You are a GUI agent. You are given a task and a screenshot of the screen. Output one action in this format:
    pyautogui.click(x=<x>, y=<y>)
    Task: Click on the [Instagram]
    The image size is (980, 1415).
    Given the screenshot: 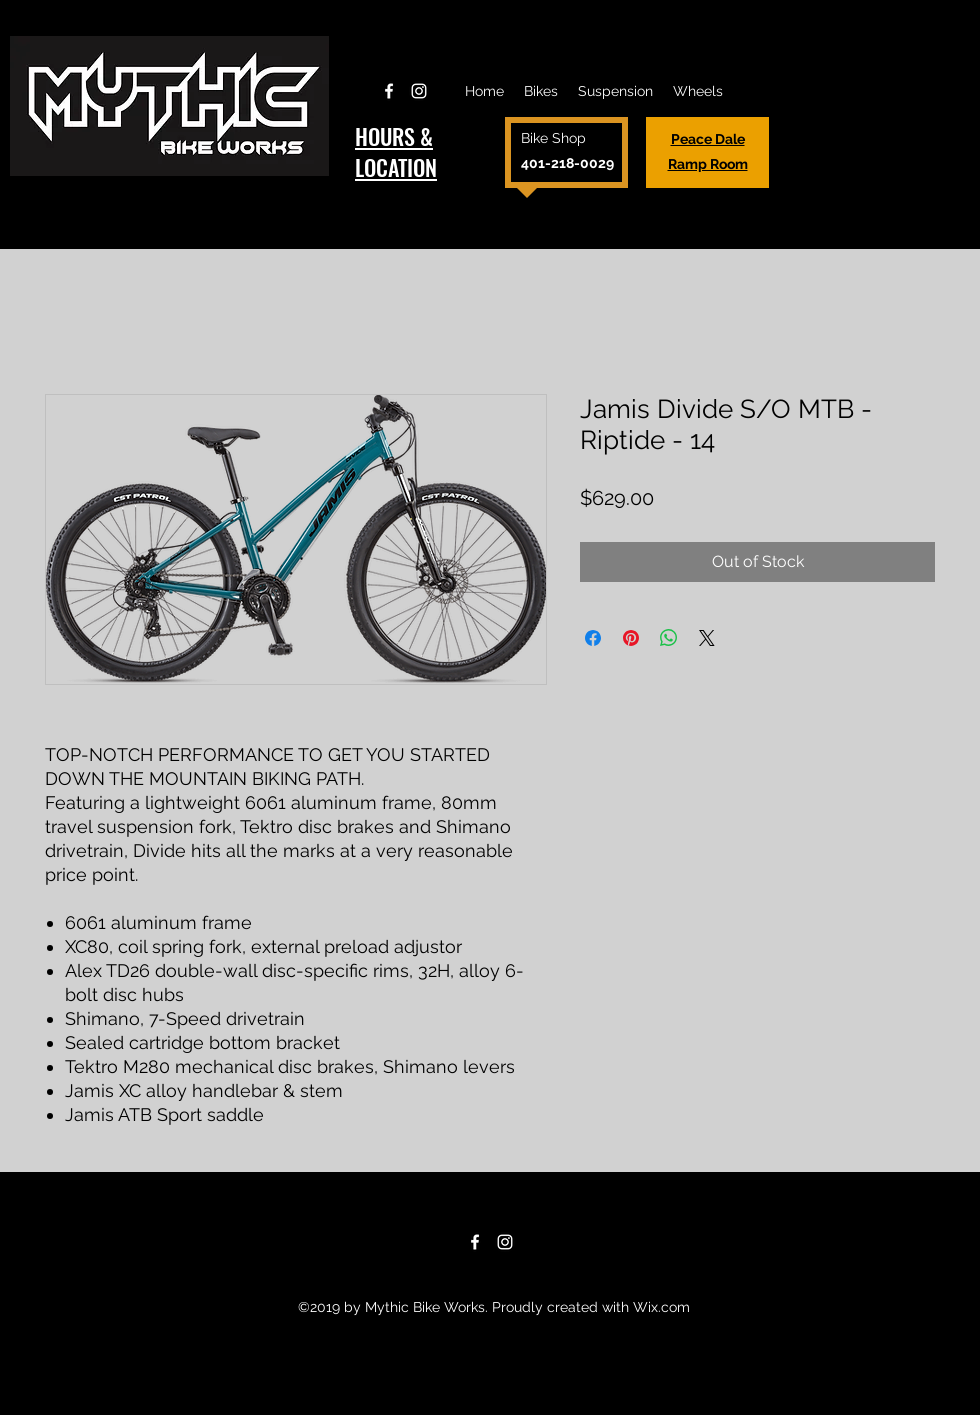 What is the action you would take?
    pyautogui.click(x=419, y=91)
    